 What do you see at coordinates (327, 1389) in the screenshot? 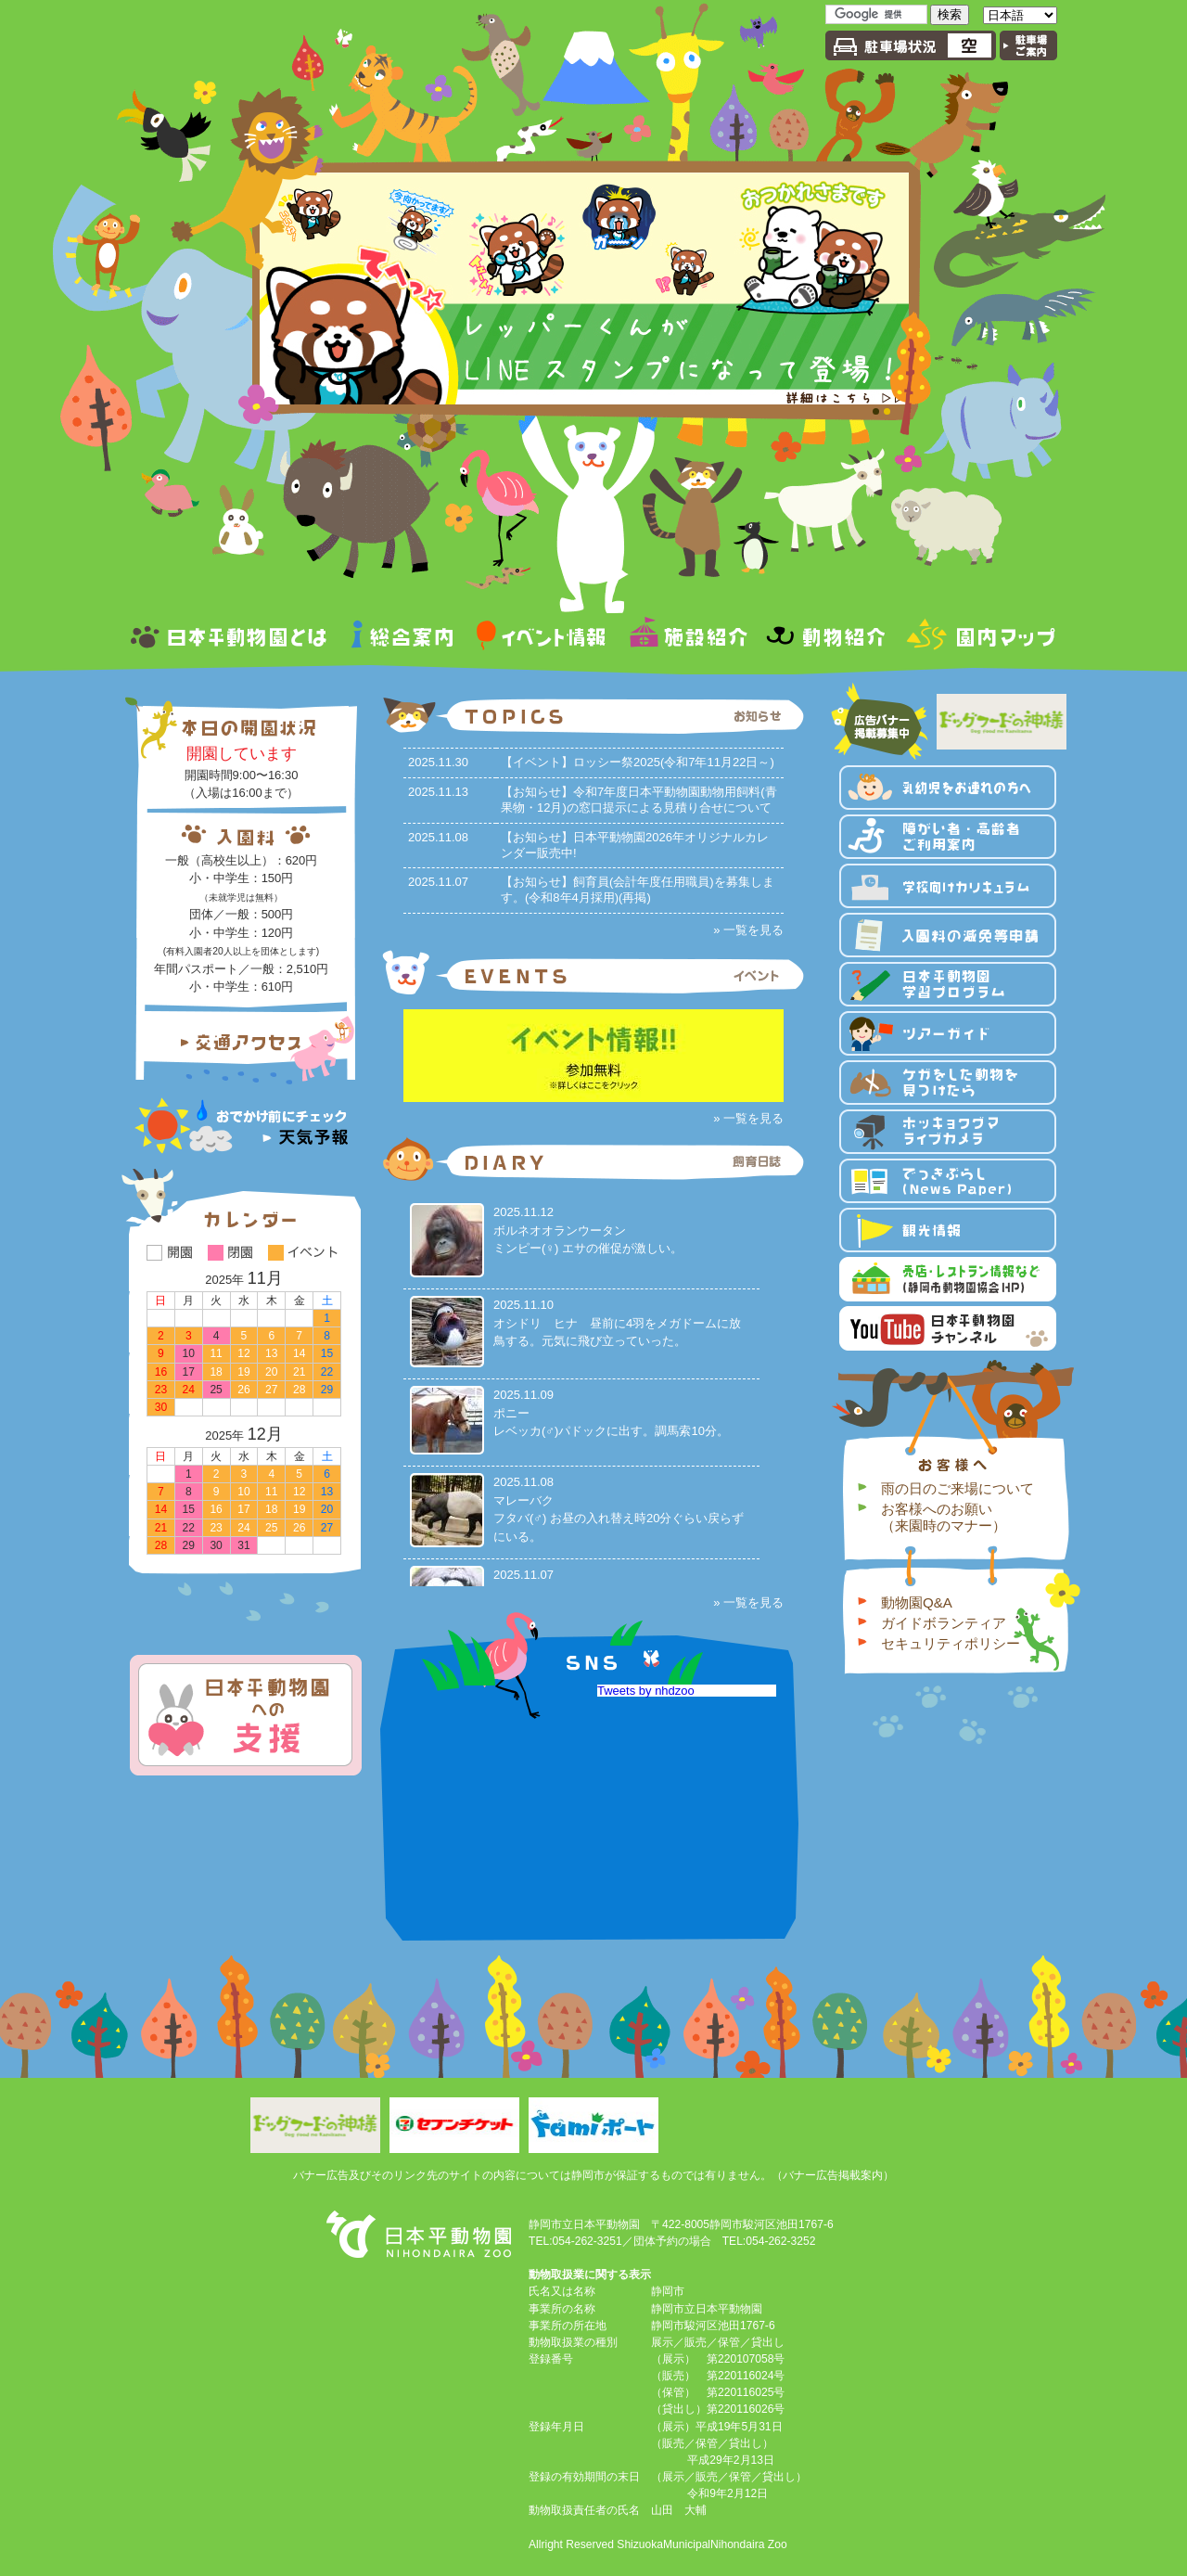
I see `29` at bounding box center [327, 1389].